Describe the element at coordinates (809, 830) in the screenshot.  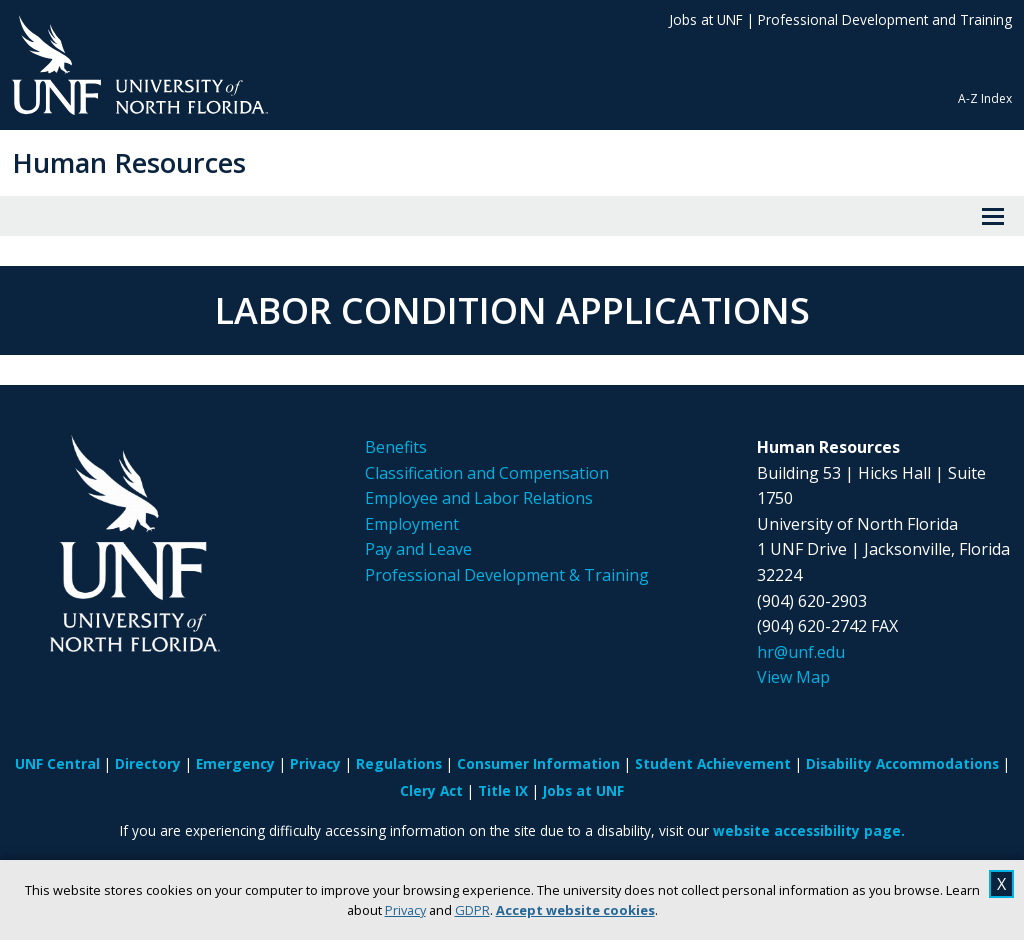
I see `website accessibility page.` at that location.